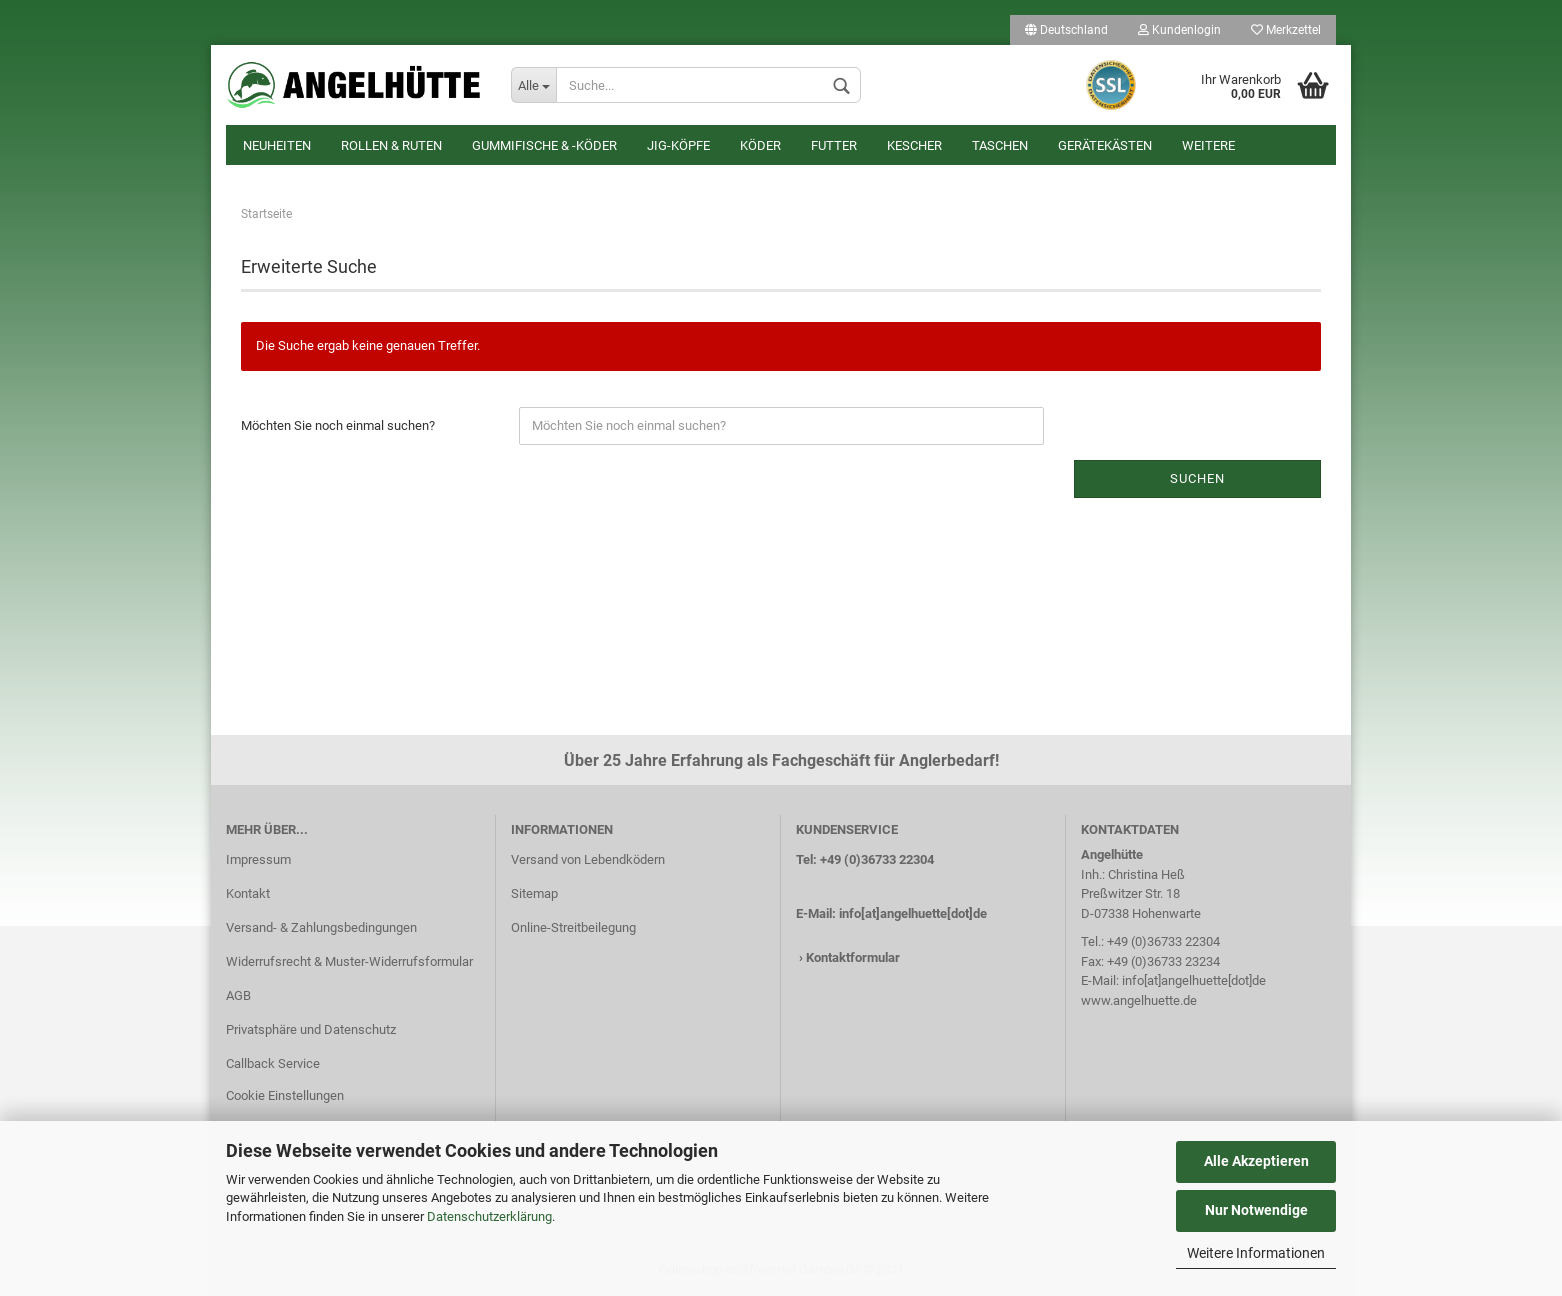  What do you see at coordinates (544, 145) in the screenshot?
I see `Gummifische & -köder` at bounding box center [544, 145].